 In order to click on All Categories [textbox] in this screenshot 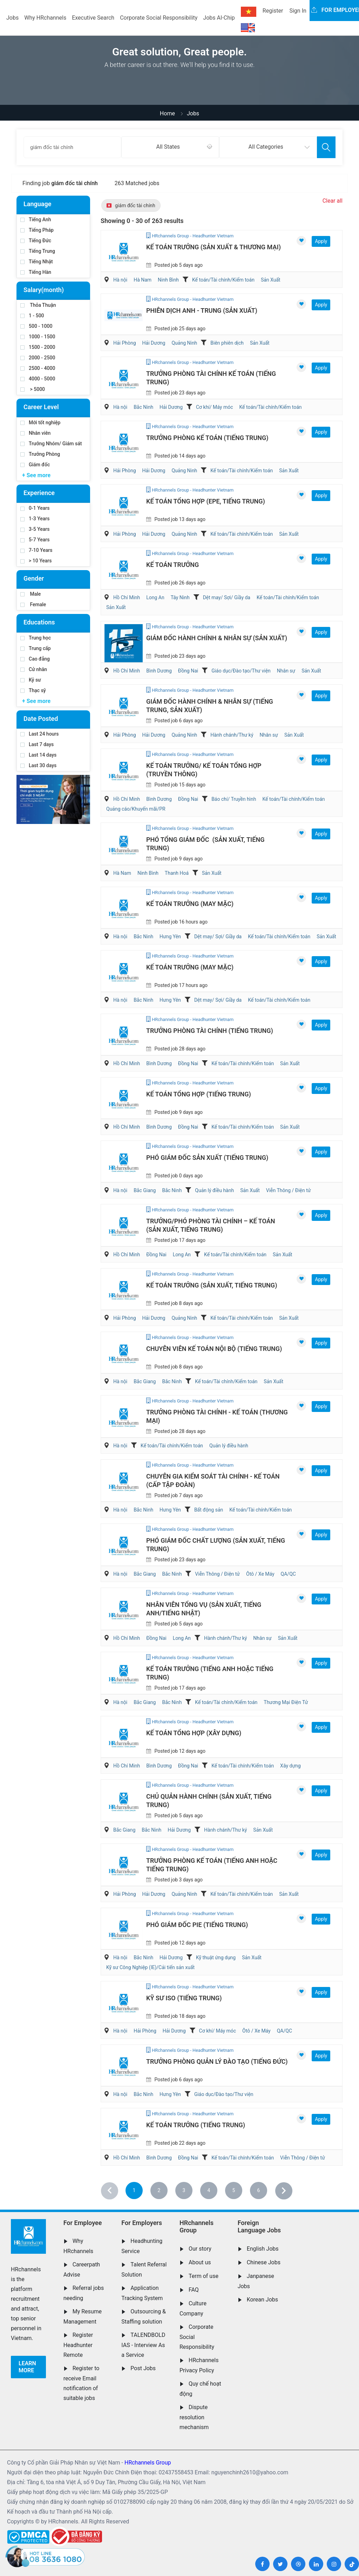, I will do `click(266, 146)`.